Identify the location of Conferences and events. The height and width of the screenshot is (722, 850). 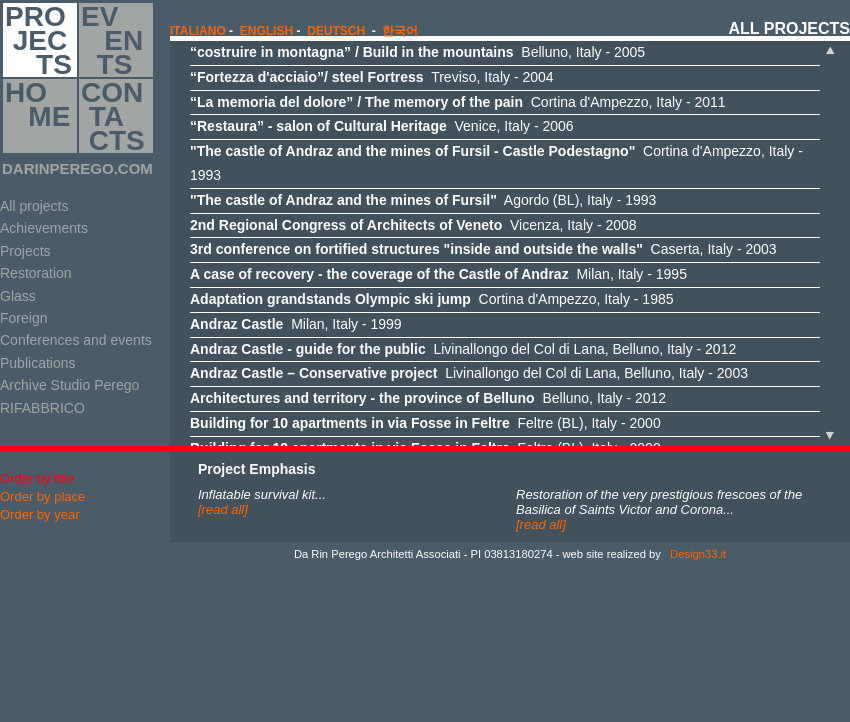
(76, 340).